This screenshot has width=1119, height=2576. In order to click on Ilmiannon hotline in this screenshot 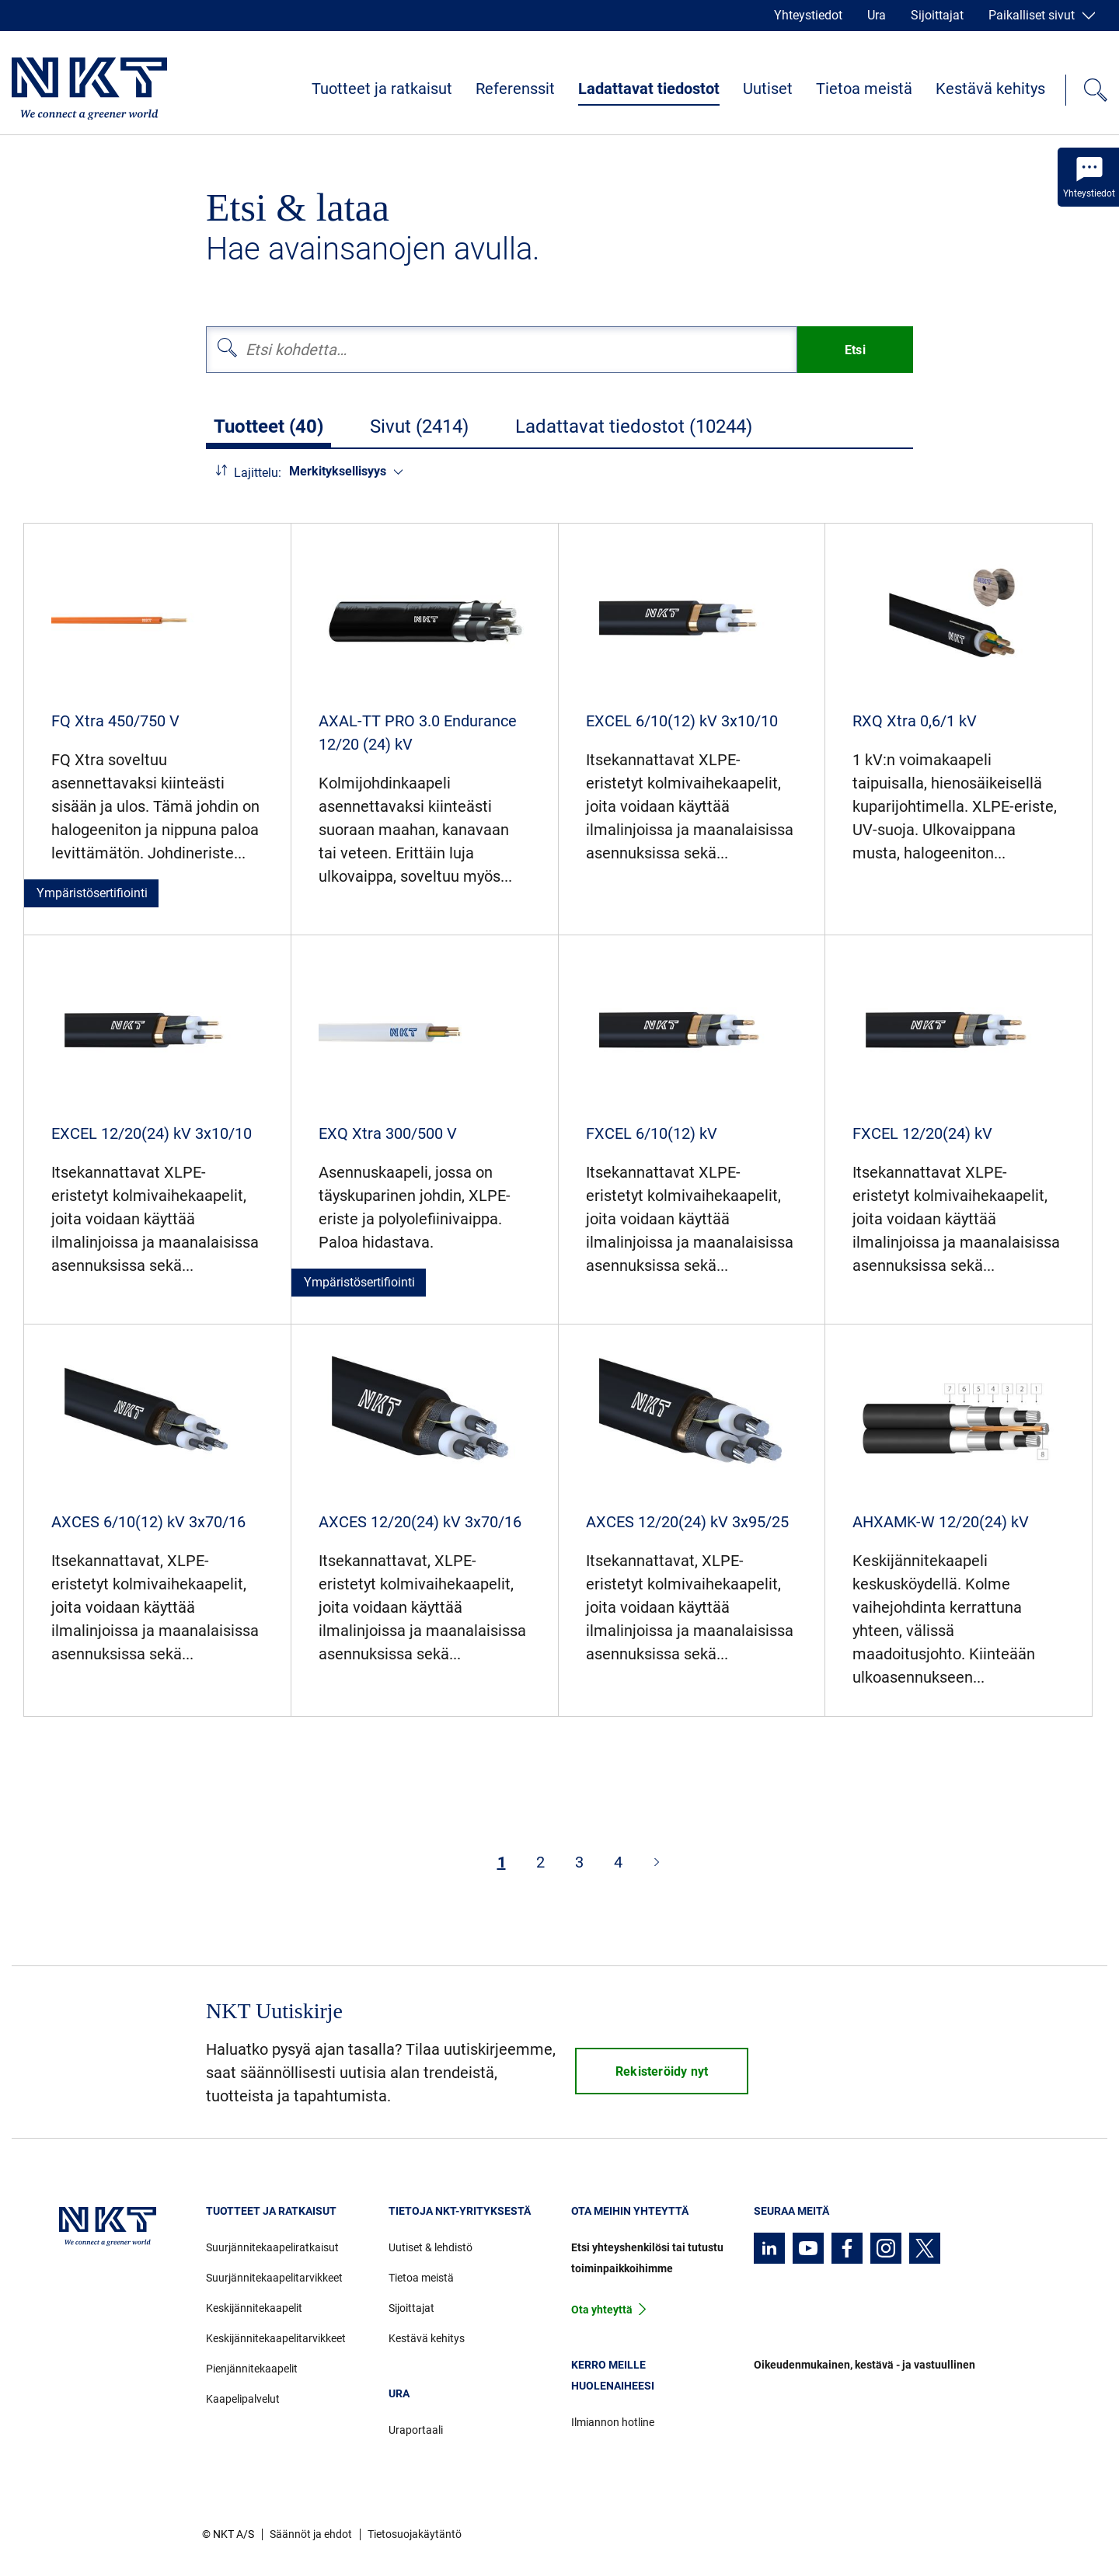, I will do `click(612, 2422)`.